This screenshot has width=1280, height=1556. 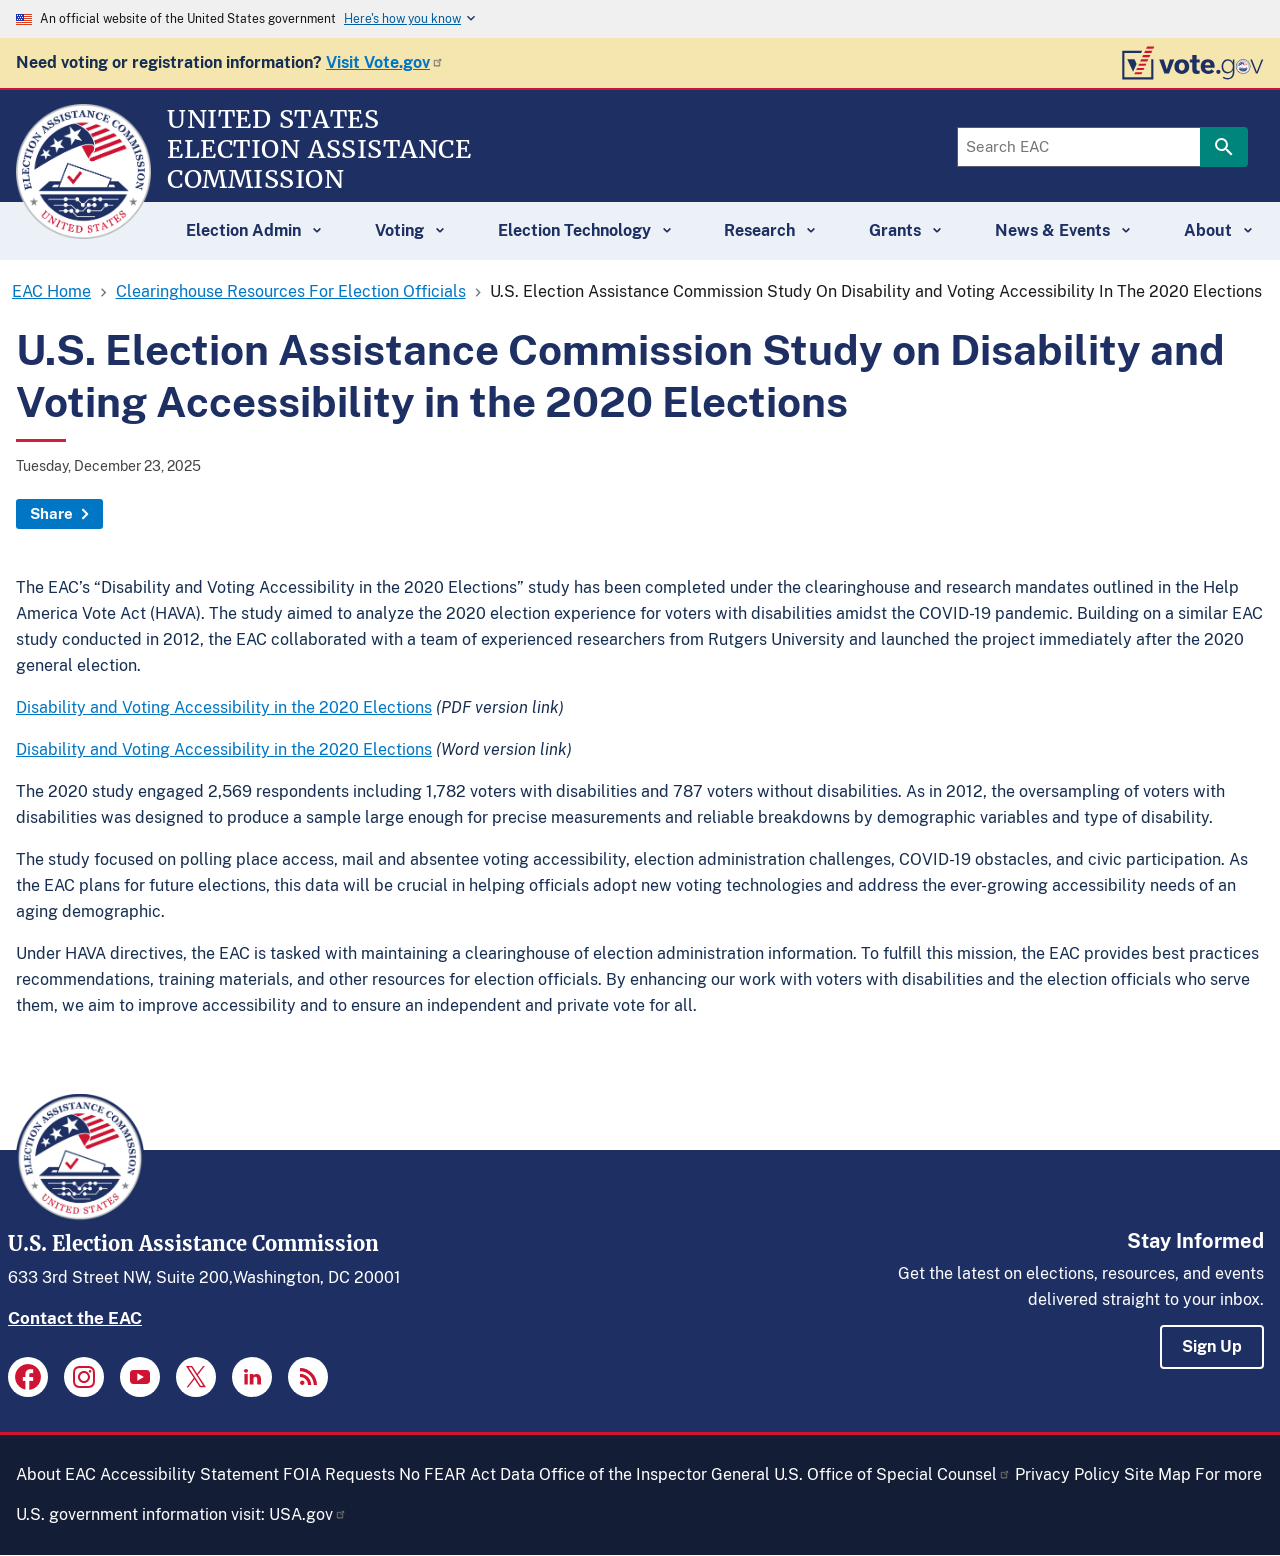 I want to click on USA.gov, so click(x=308, y=1514).